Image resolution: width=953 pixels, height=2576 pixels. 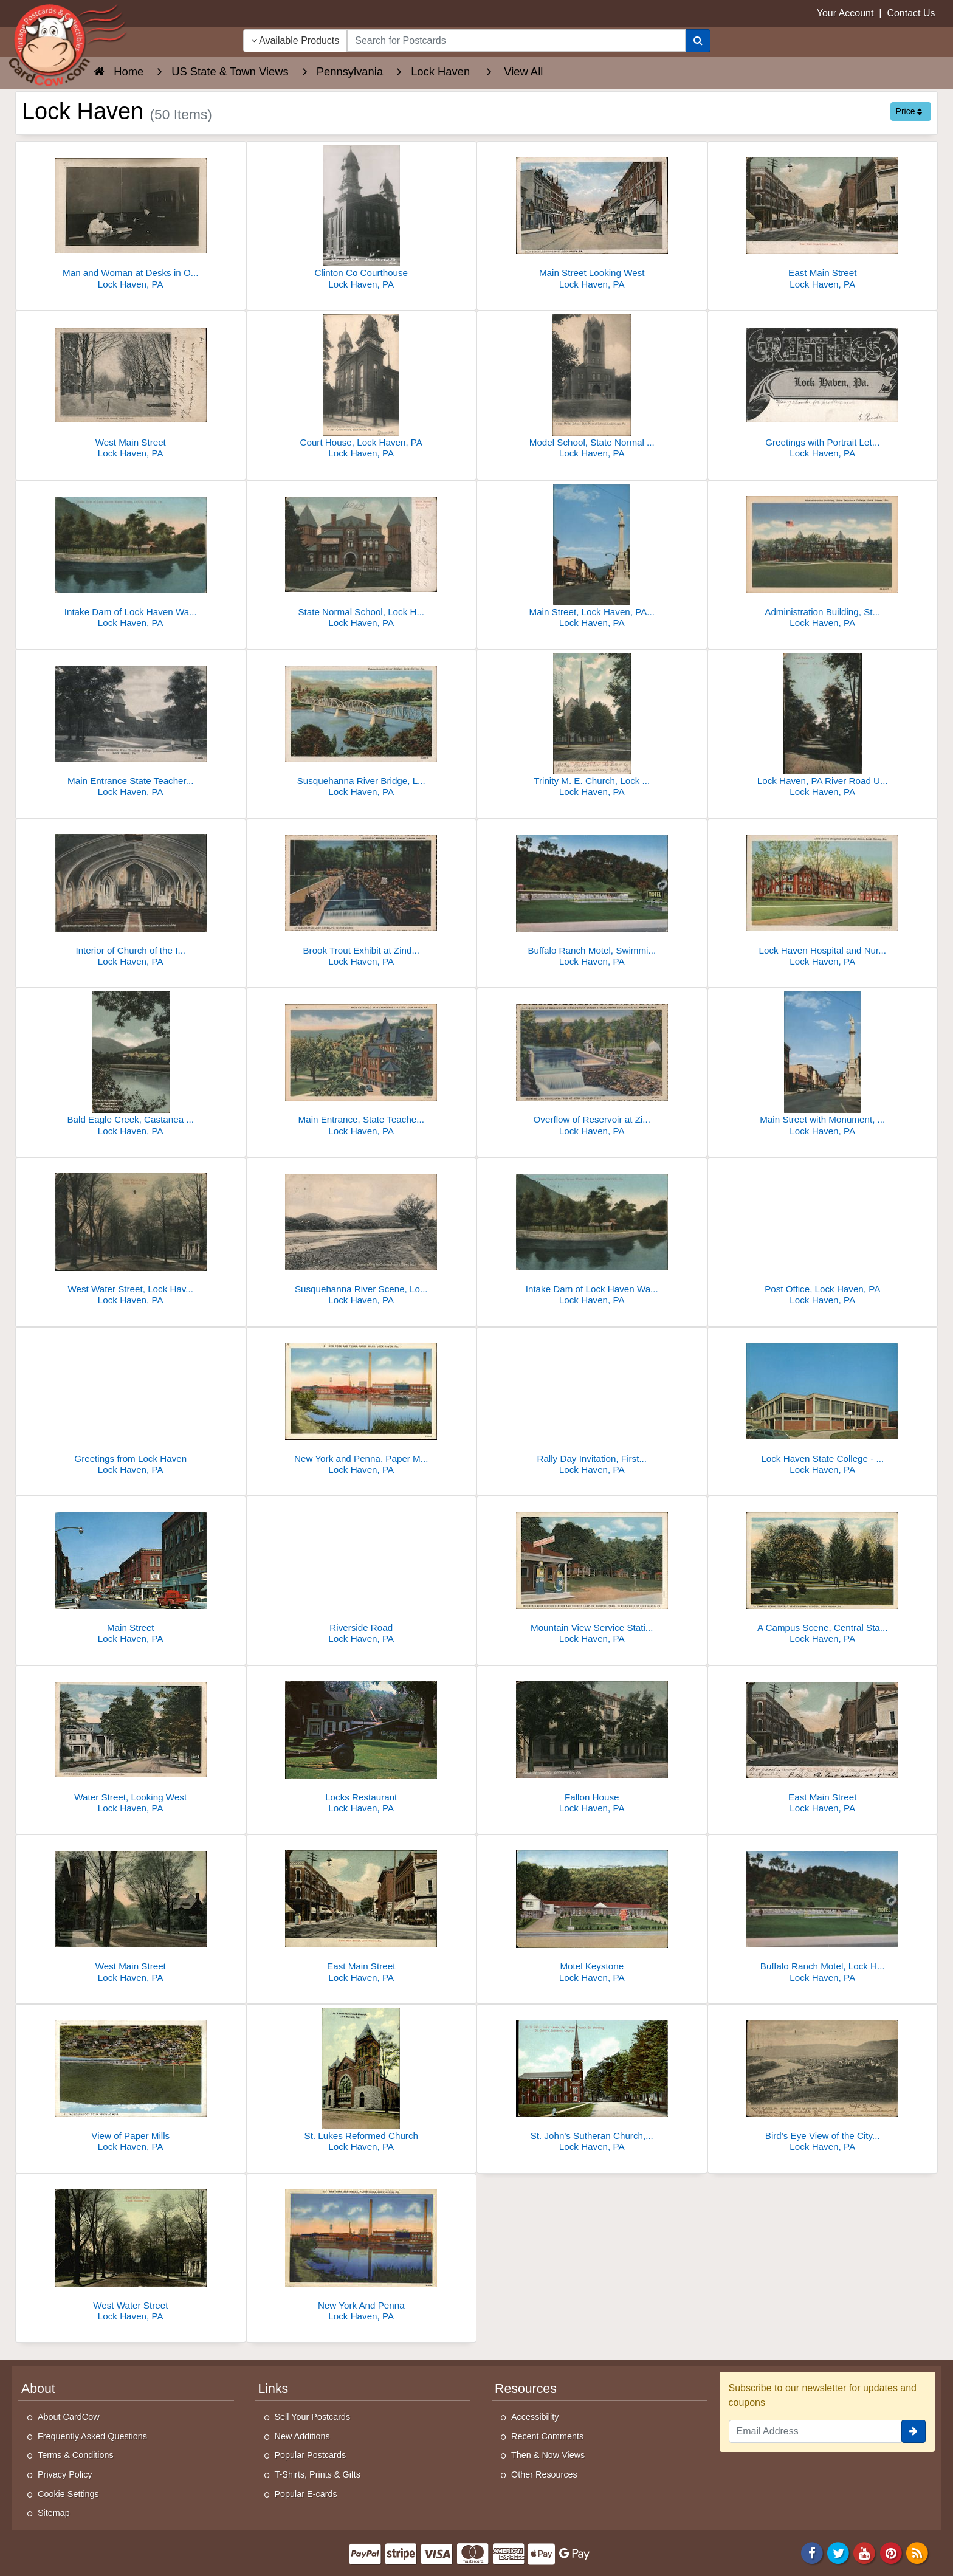 What do you see at coordinates (592, 896) in the screenshot?
I see `[Buffalo Ranch Motel, Swimming Pool, Lock Haven, PA]` at bounding box center [592, 896].